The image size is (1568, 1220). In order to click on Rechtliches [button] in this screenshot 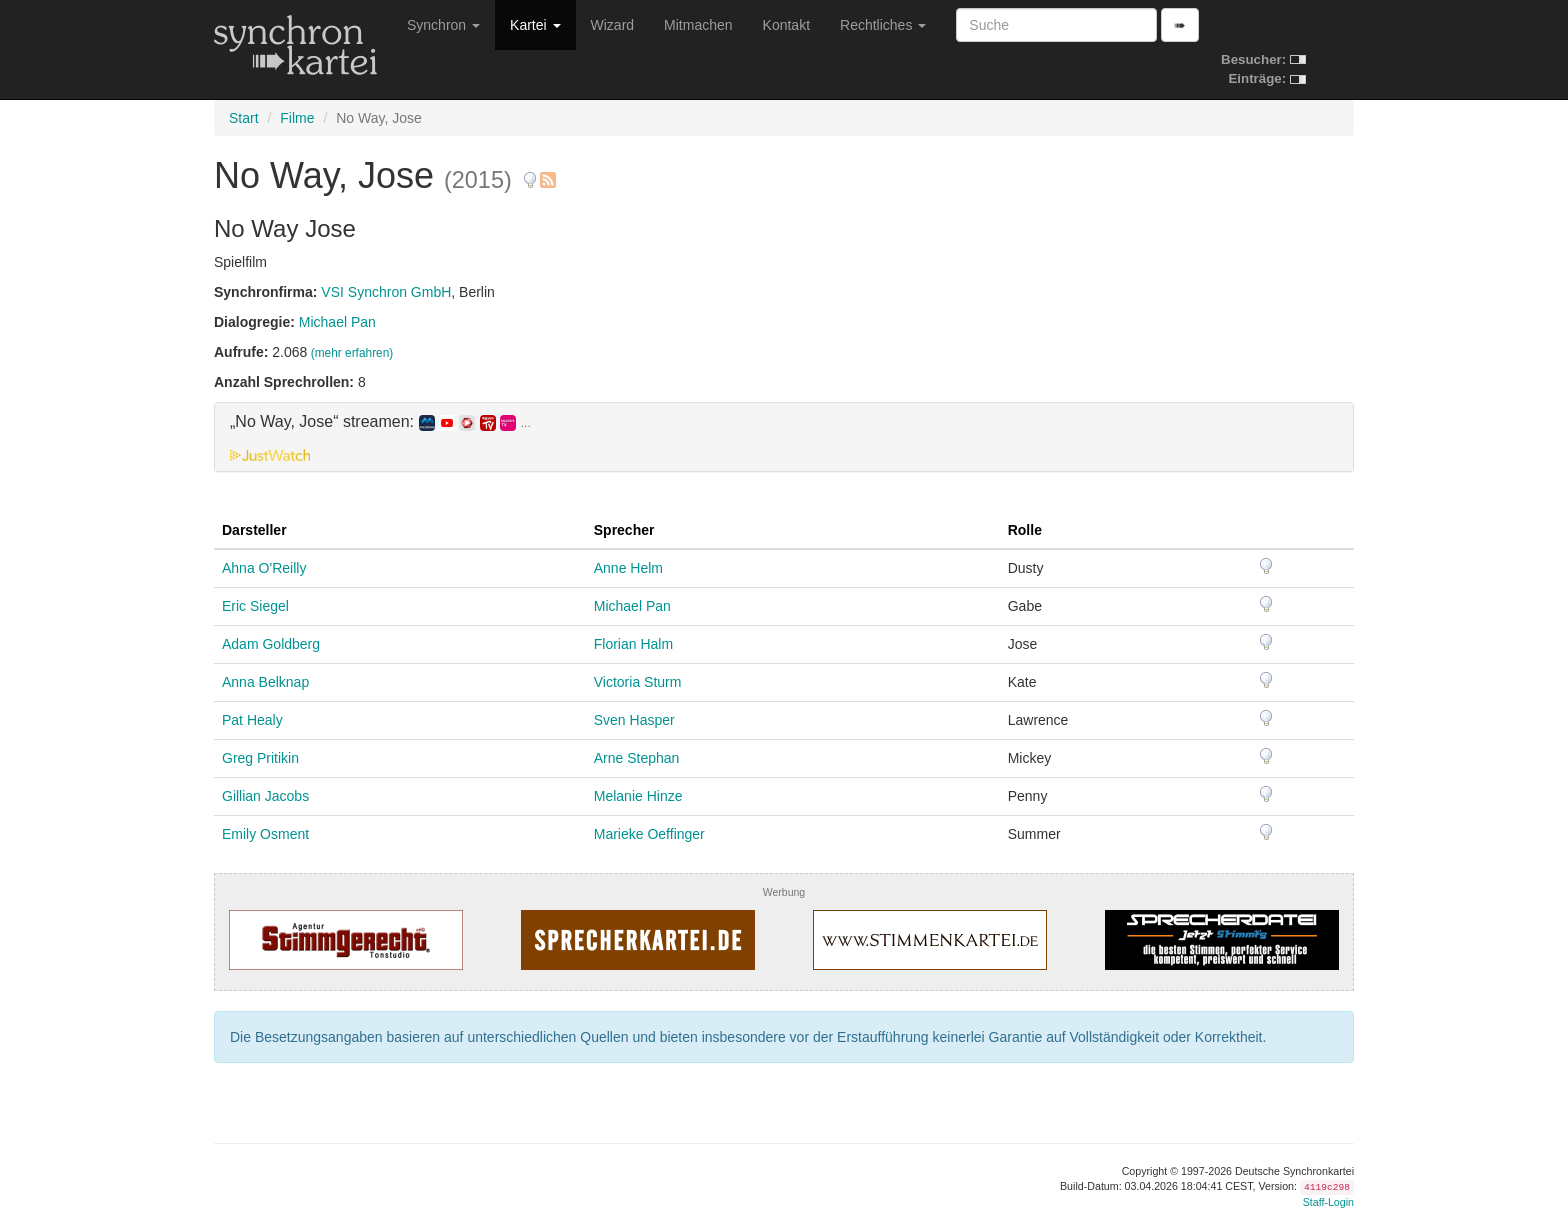, I will do `click(883, 25)`.